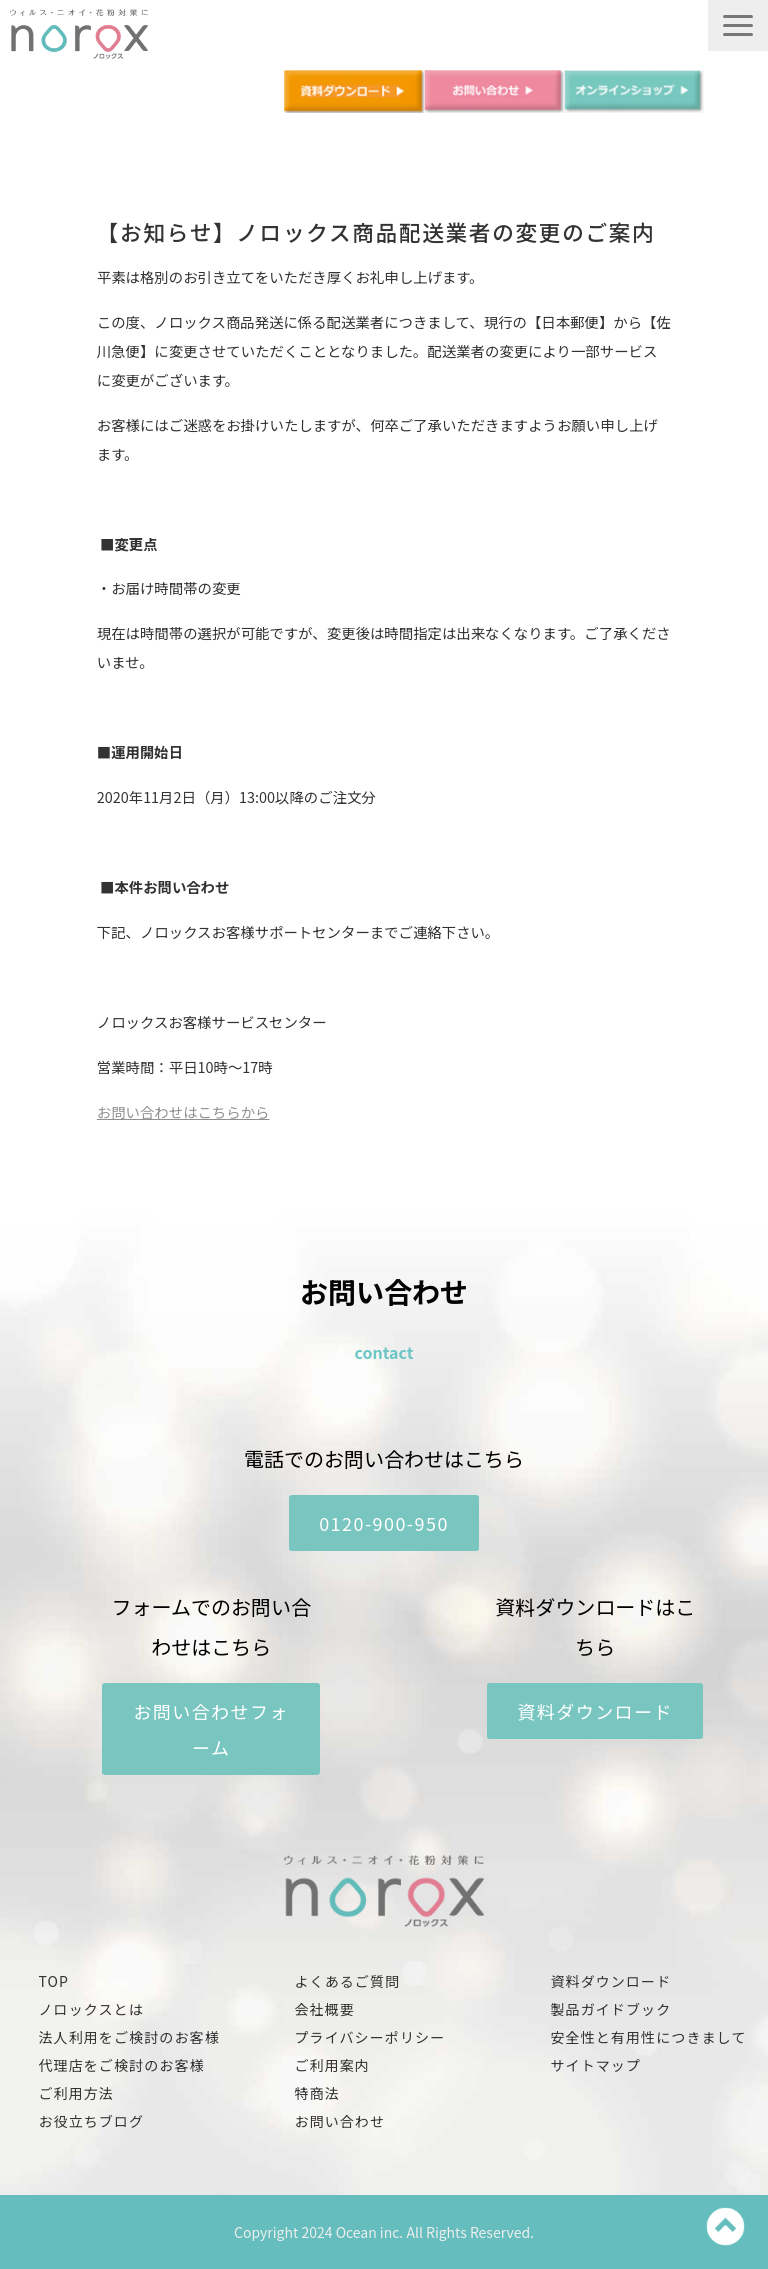 This screenshot has height=2269, width=768. I want to click on [button], so click(738, 25).